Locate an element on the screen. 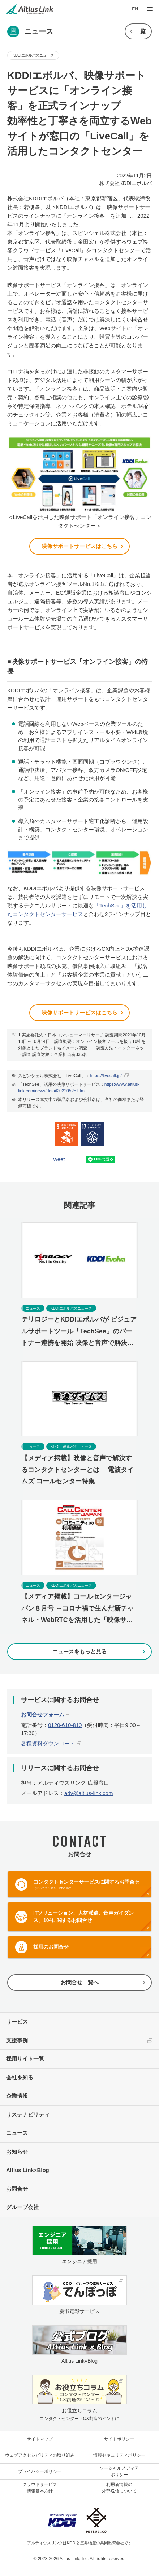  サイトマップ is located at coordinates (40, 2439).